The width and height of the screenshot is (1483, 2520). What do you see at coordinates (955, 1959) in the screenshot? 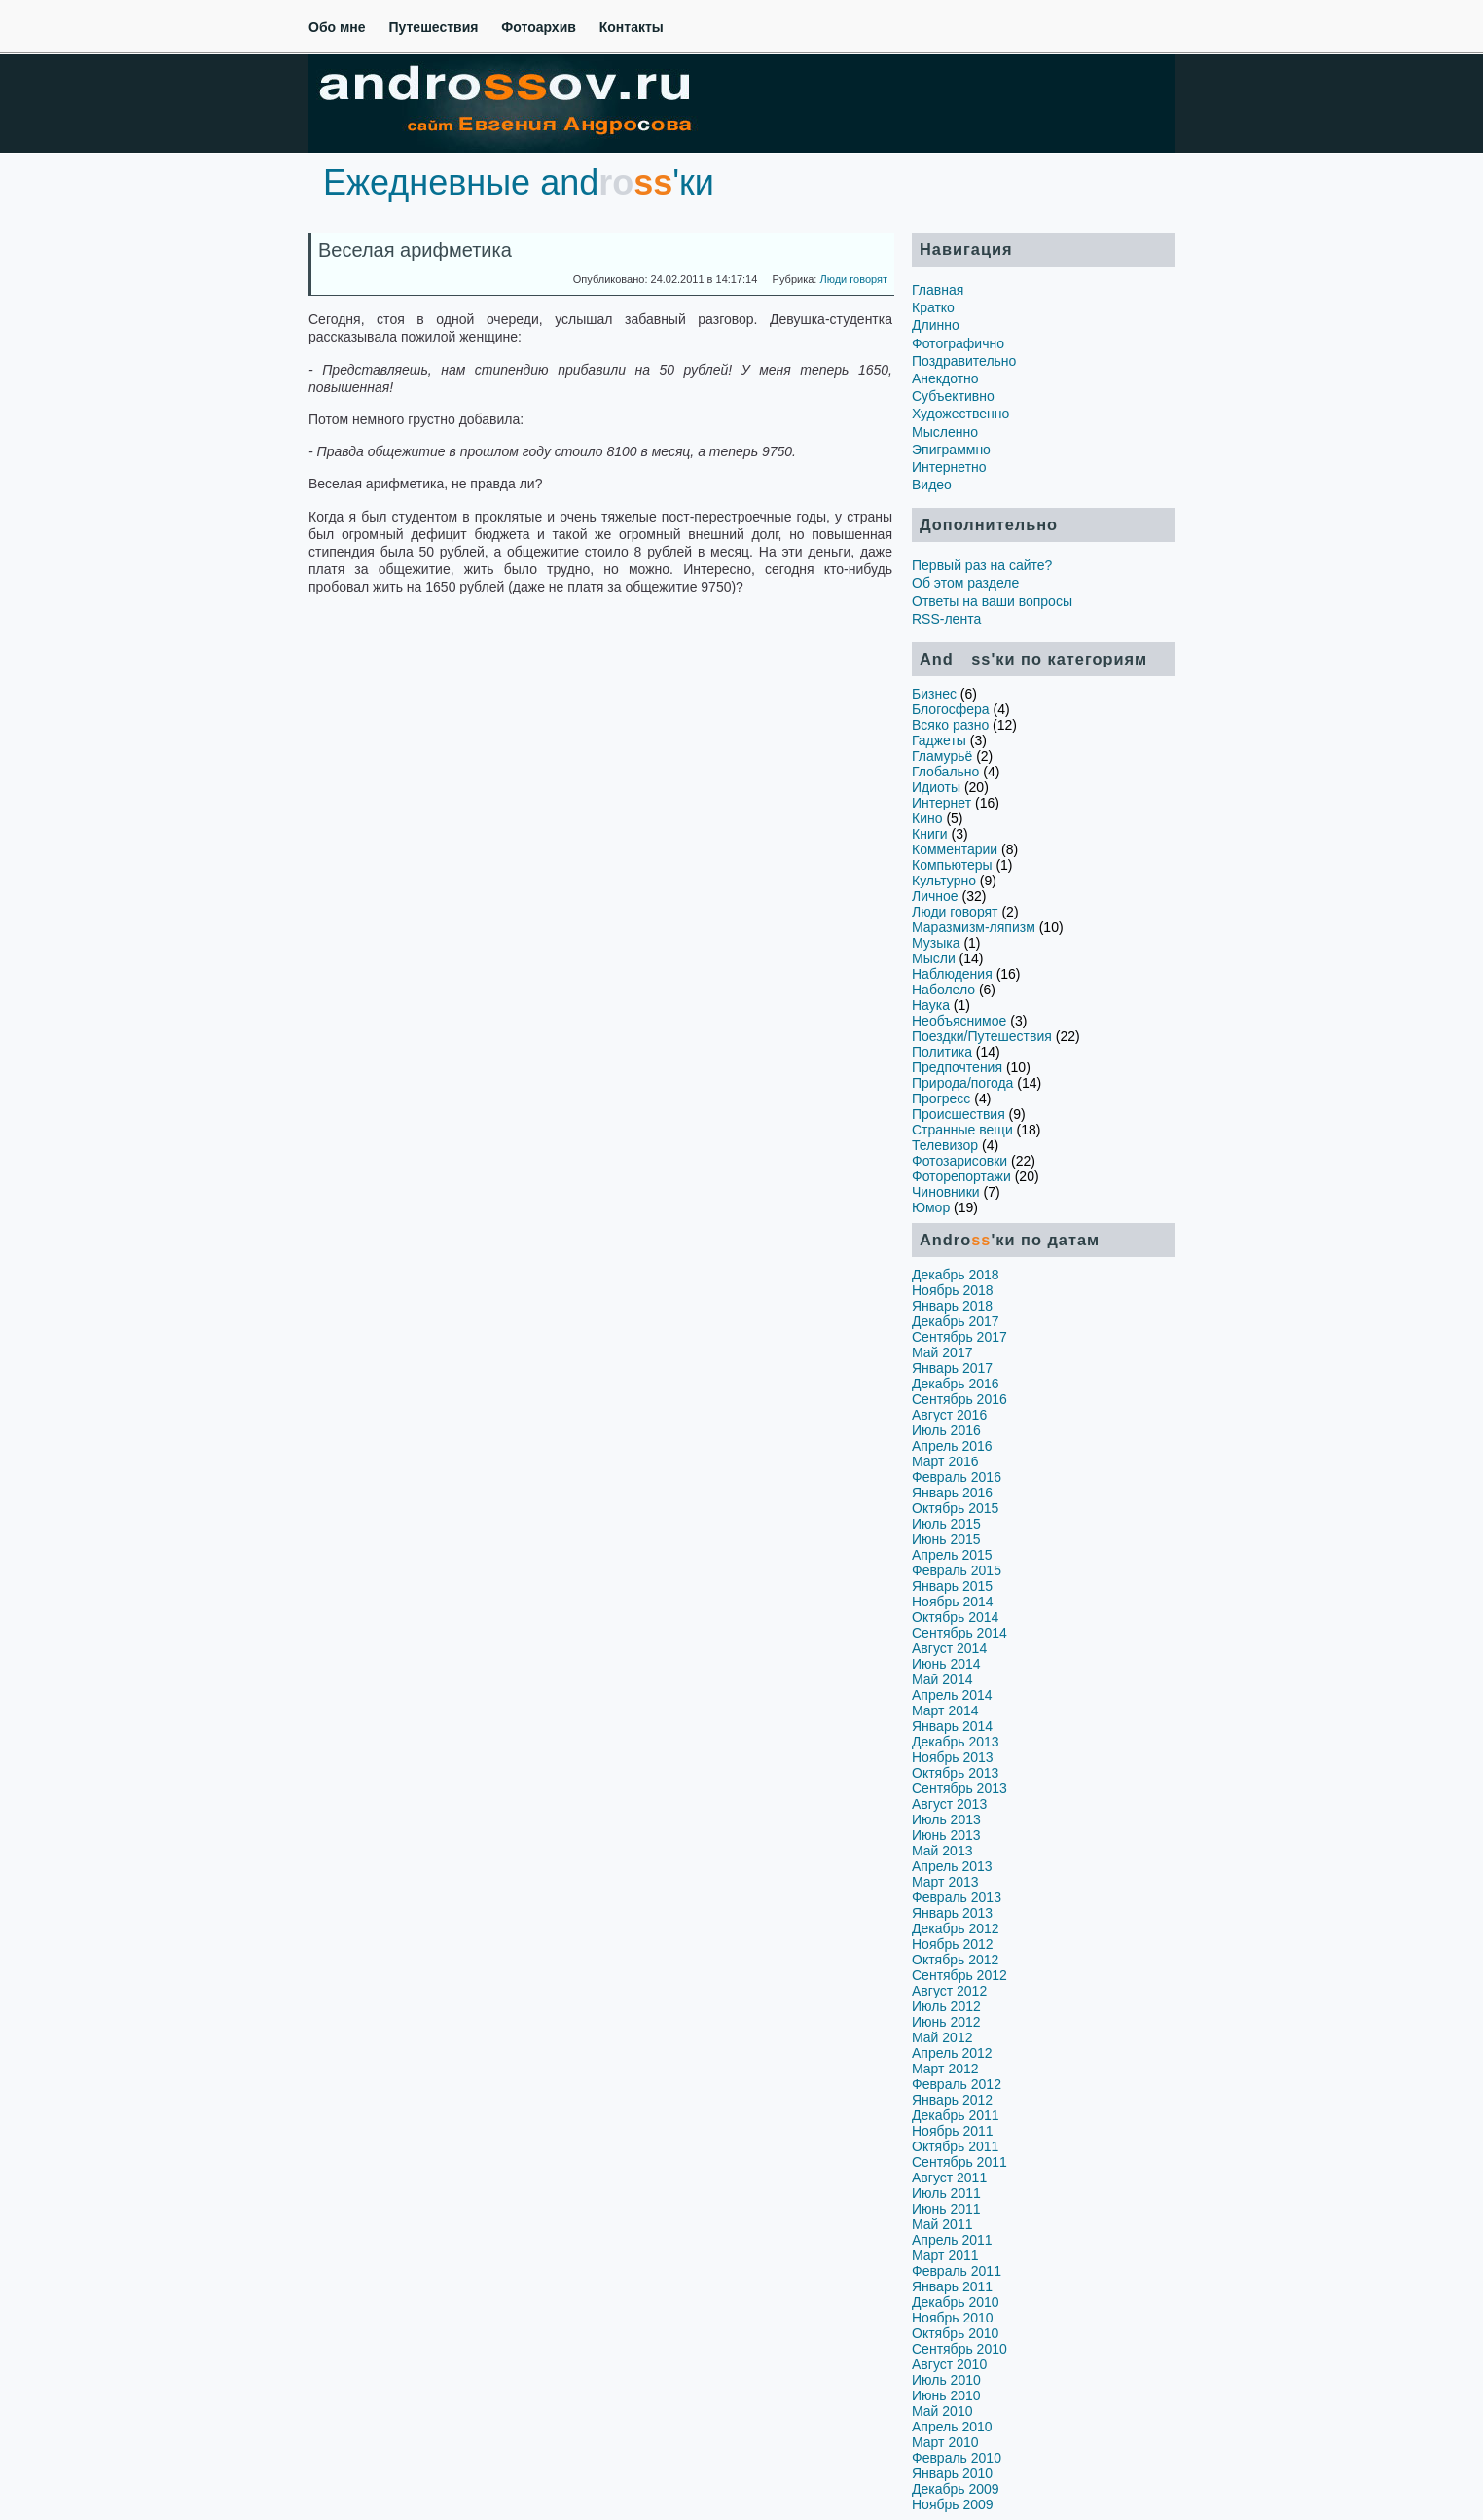
I see `Октябрь 2012` at bounding box center [955, 1959].